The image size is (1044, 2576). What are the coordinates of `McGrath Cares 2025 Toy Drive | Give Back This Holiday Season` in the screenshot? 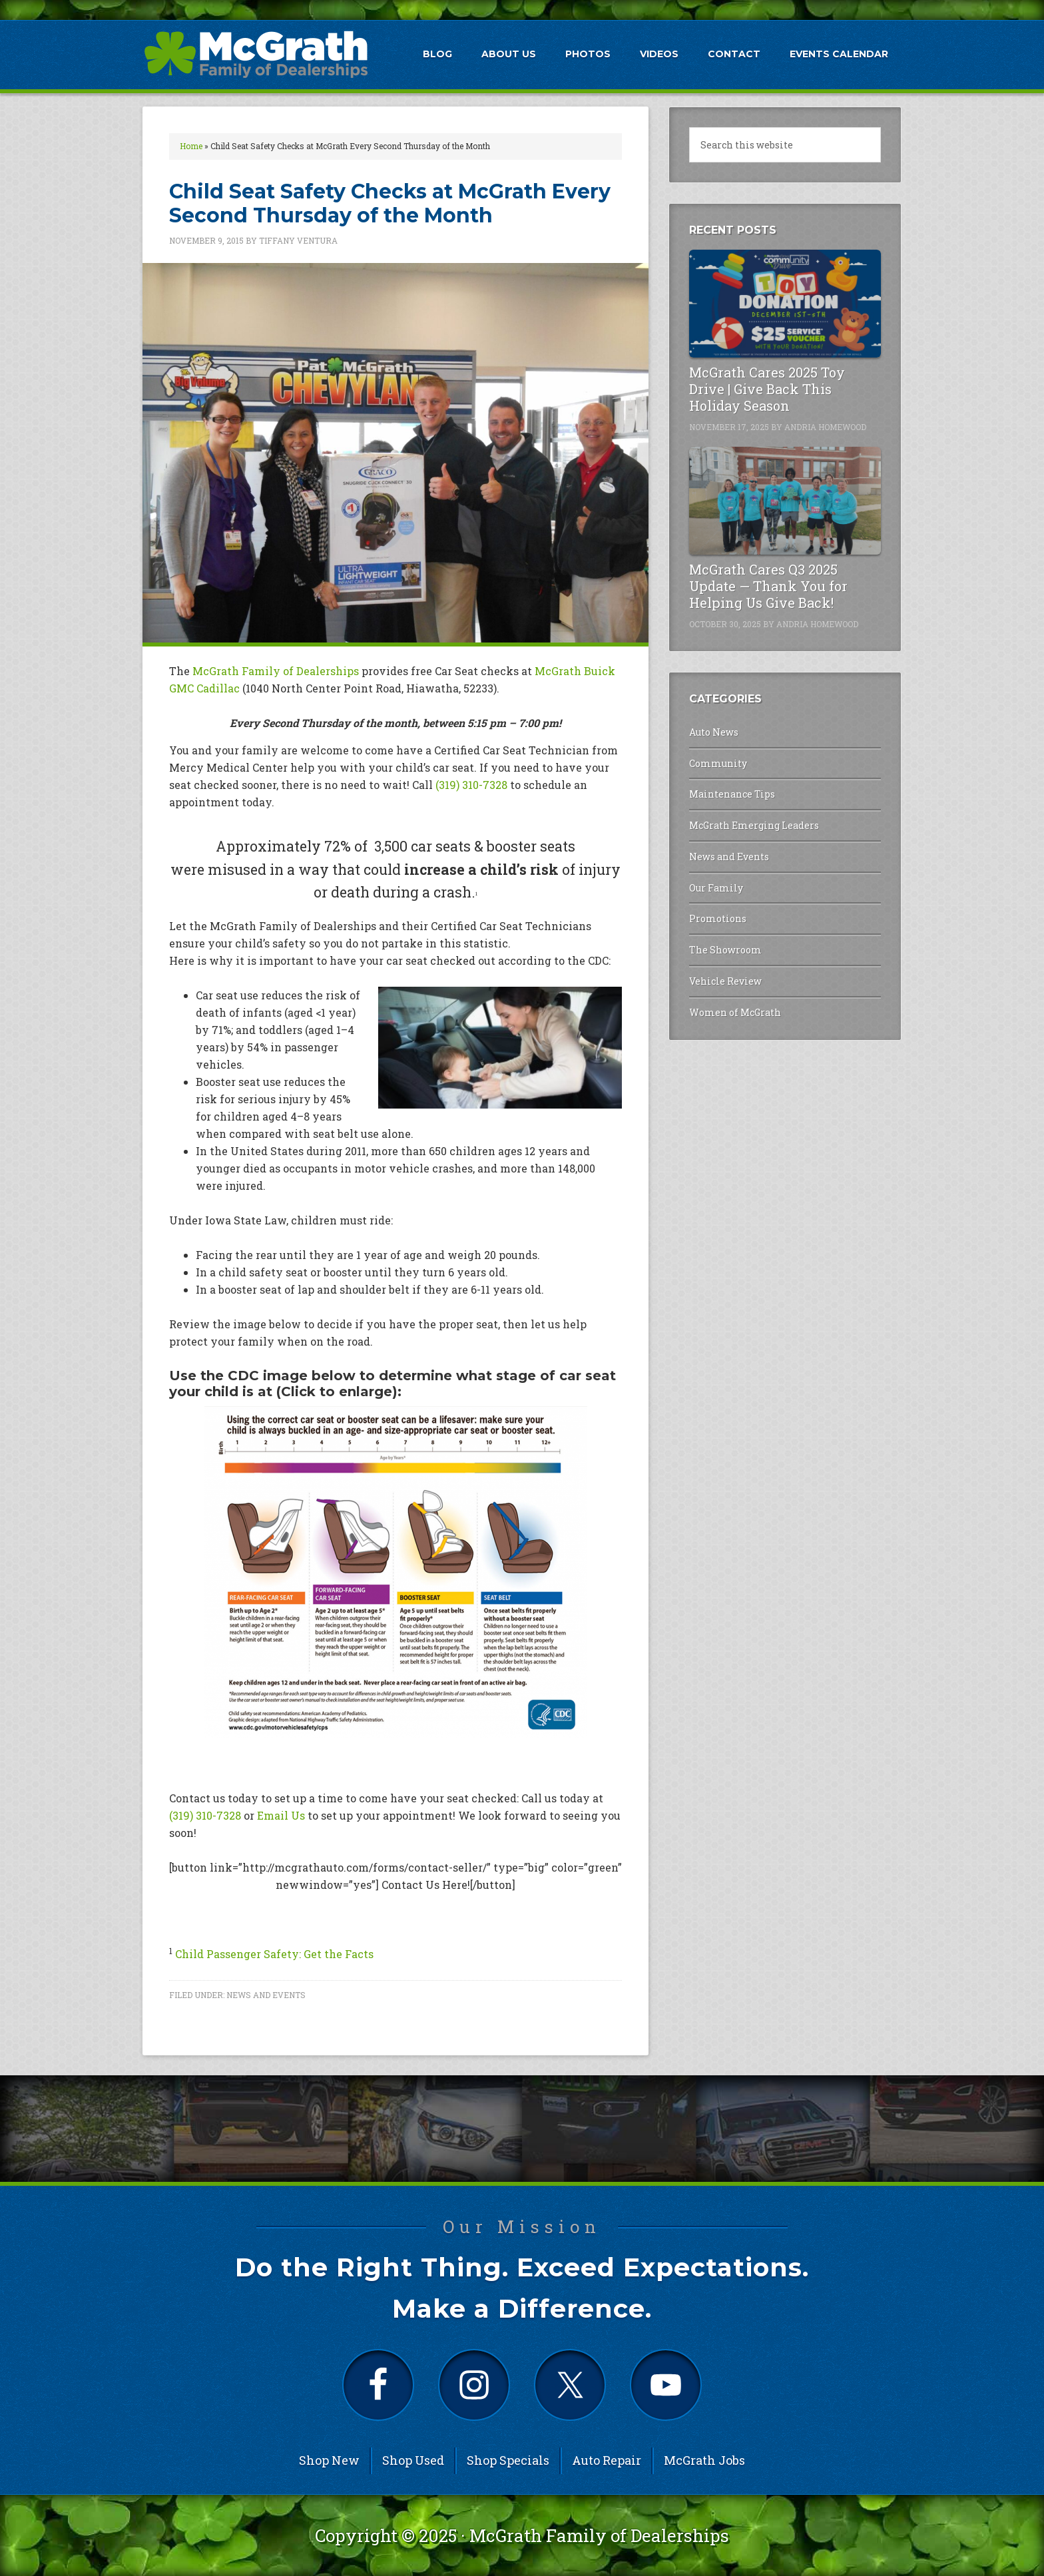 It's located at (767, 389).